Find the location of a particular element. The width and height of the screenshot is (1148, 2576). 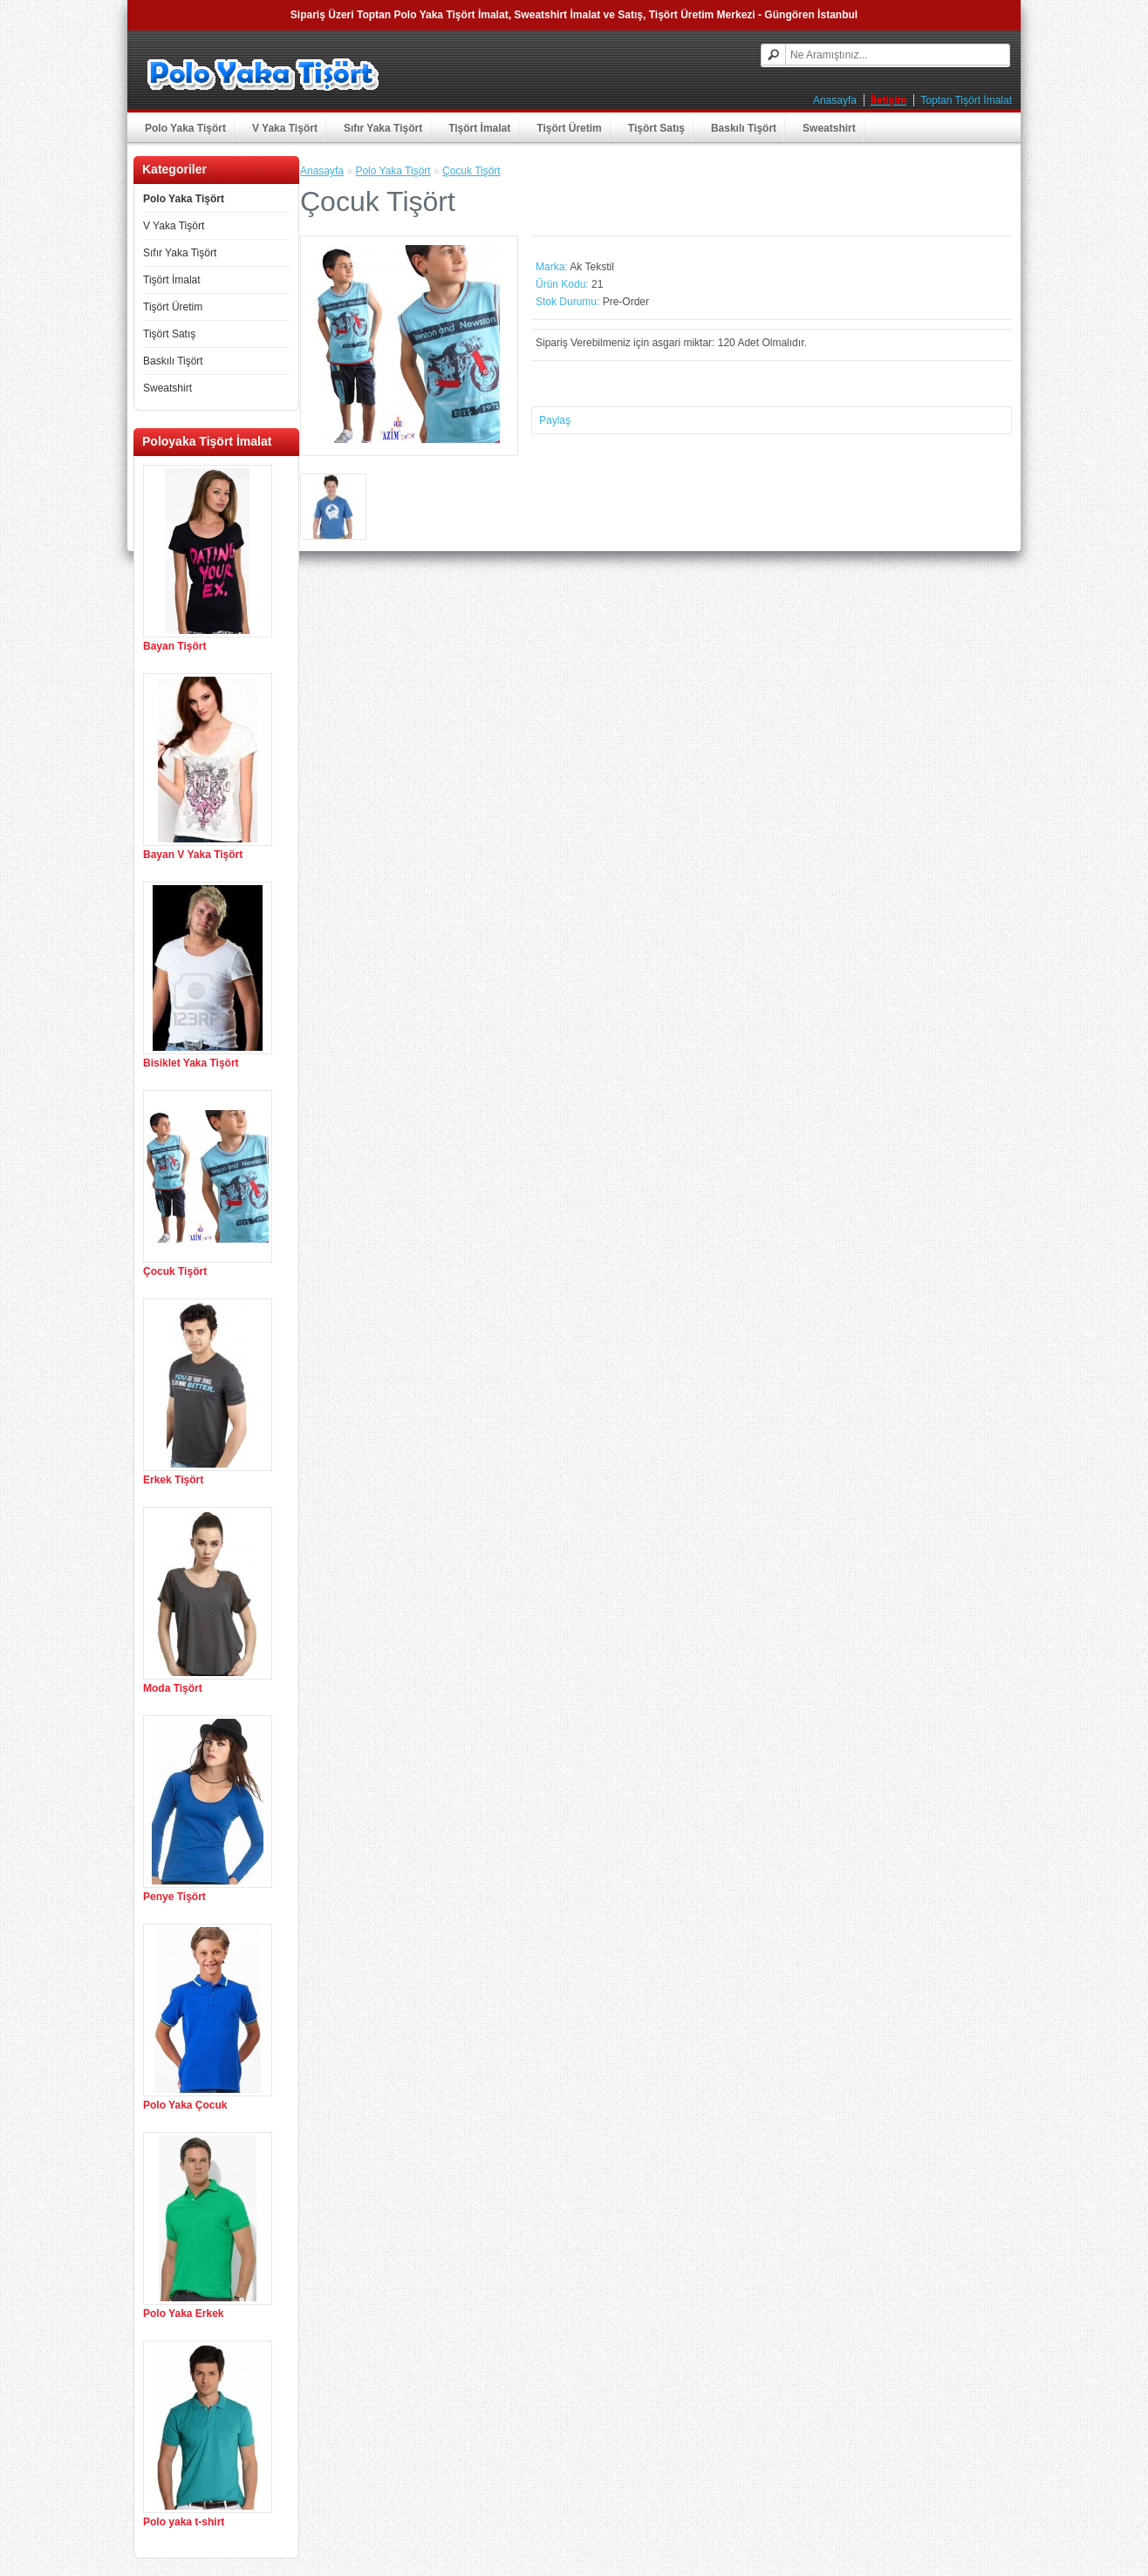

Moda Tişört is located at coordinates (172, 1688).